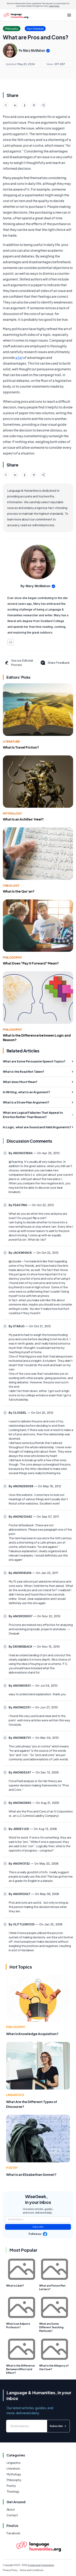  I want to click on Theology, so click(11, 885).